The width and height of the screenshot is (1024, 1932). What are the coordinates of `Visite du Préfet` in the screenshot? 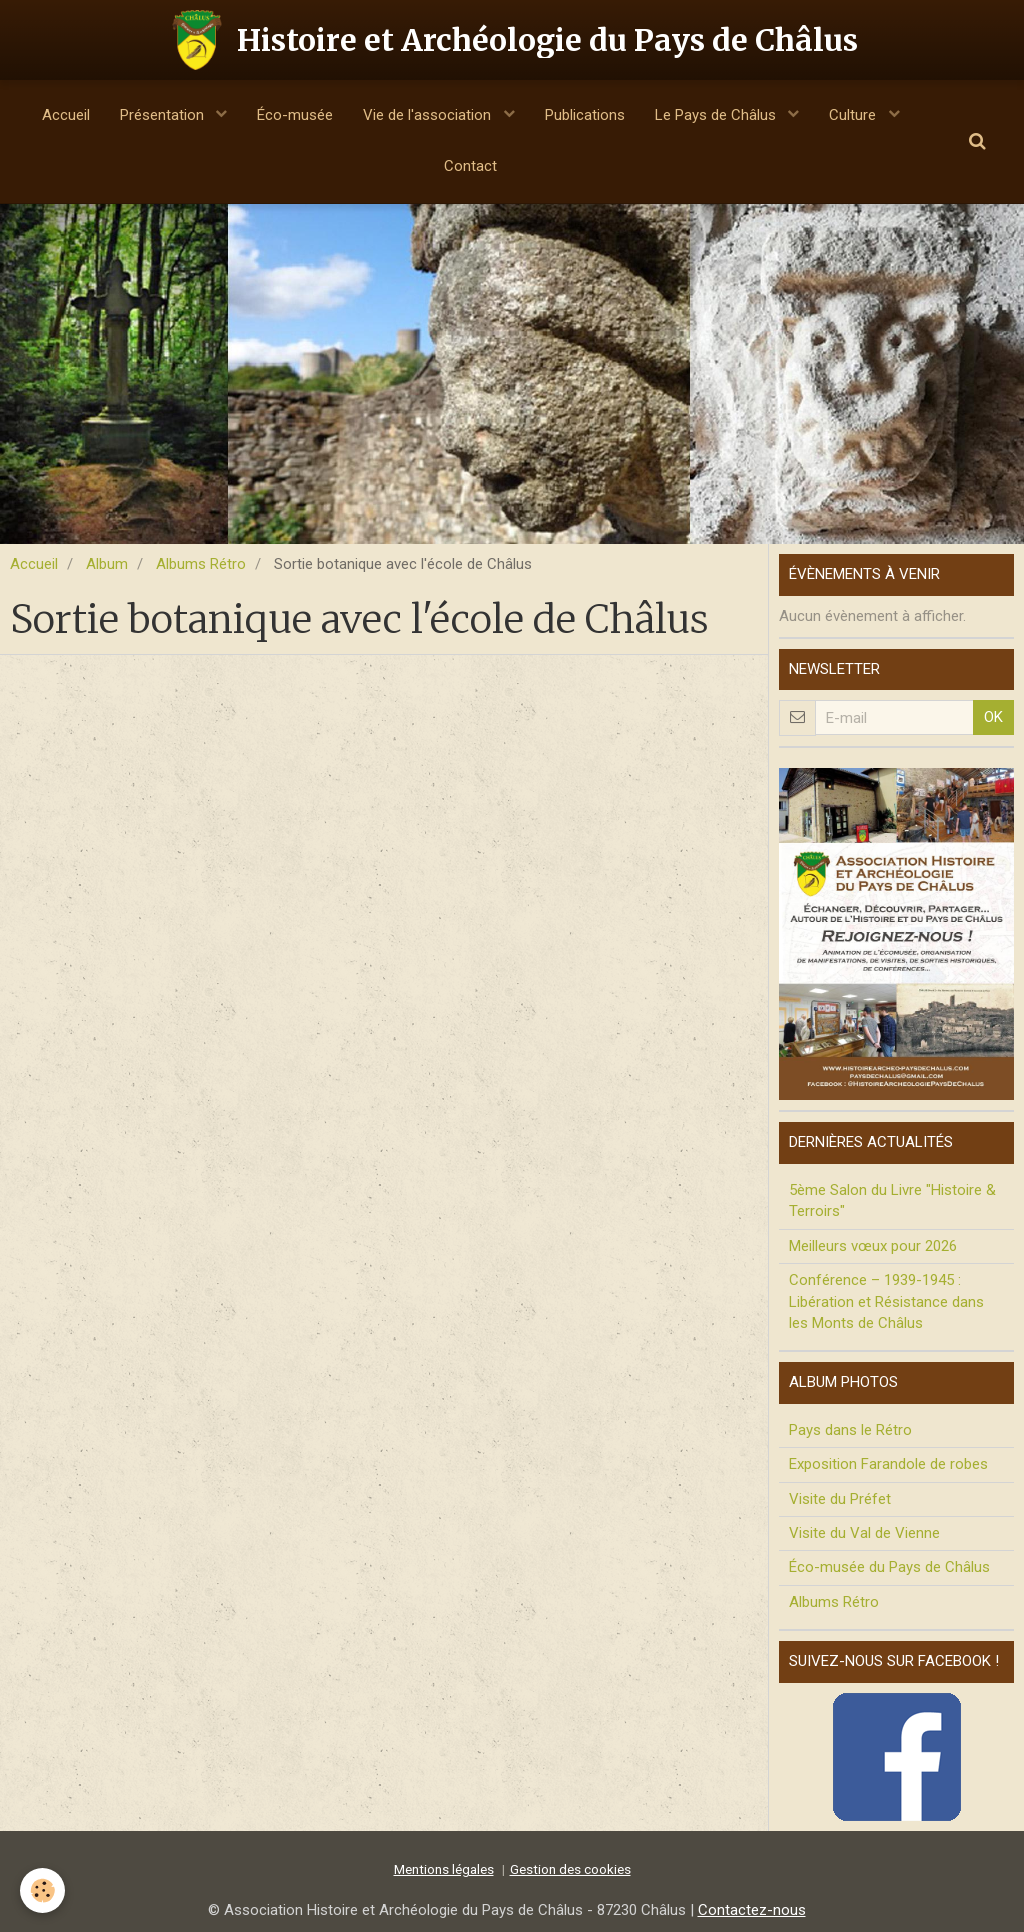 It's located at (840, 1499).